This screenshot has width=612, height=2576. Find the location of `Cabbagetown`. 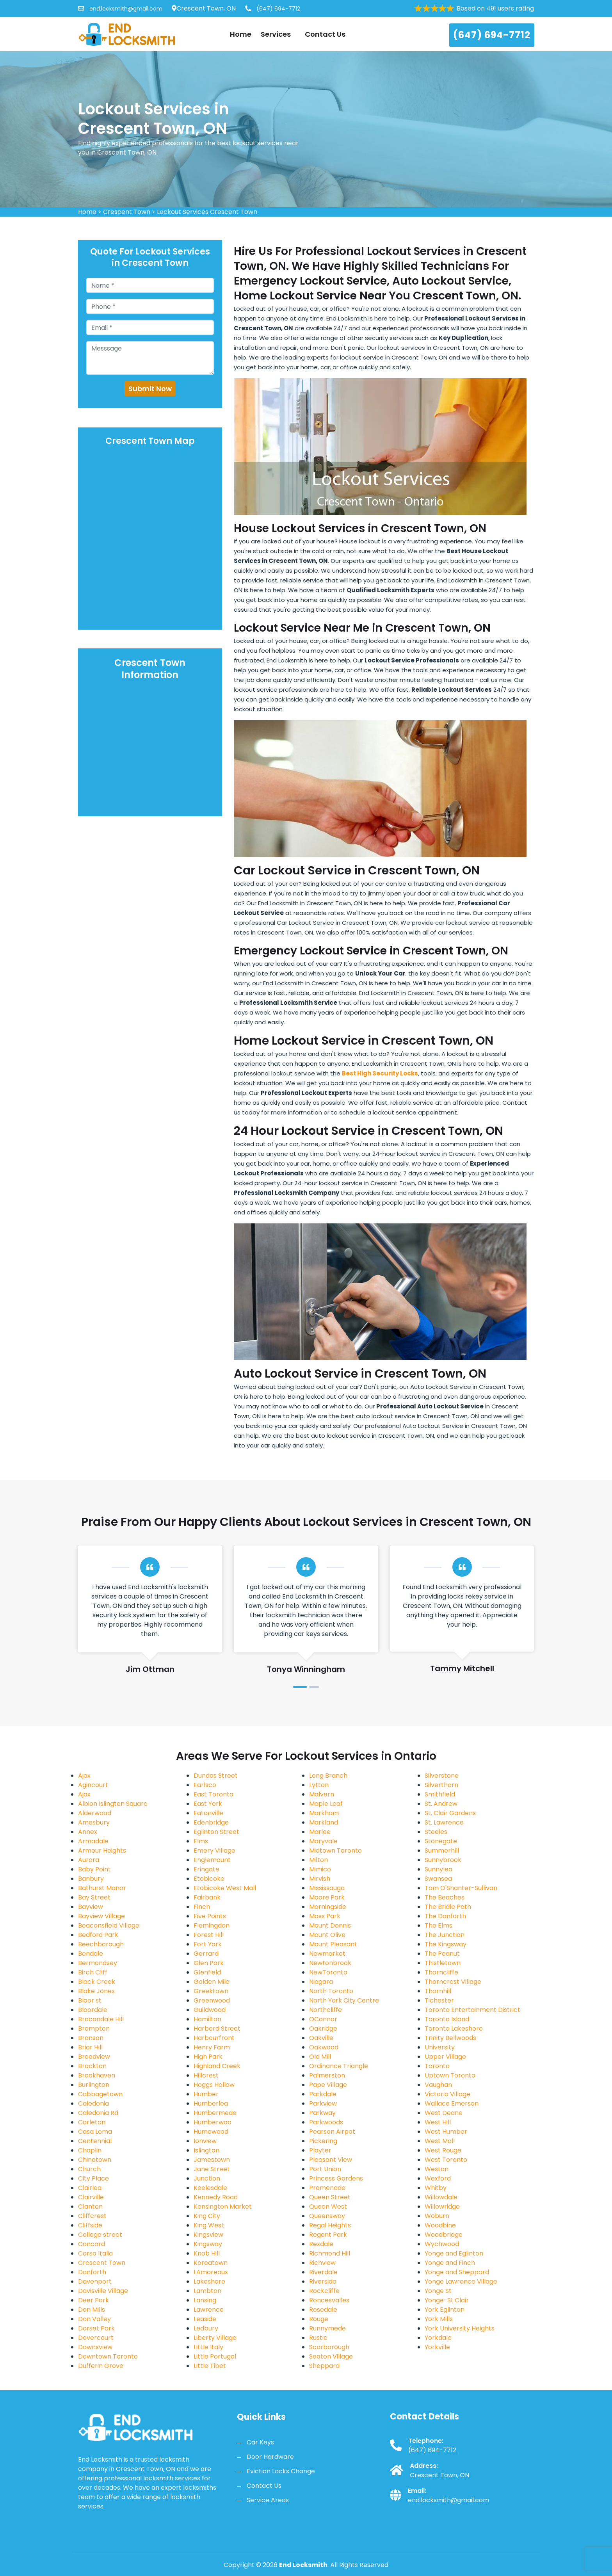

Cabbagetown is located at coordinates (100, 2094).